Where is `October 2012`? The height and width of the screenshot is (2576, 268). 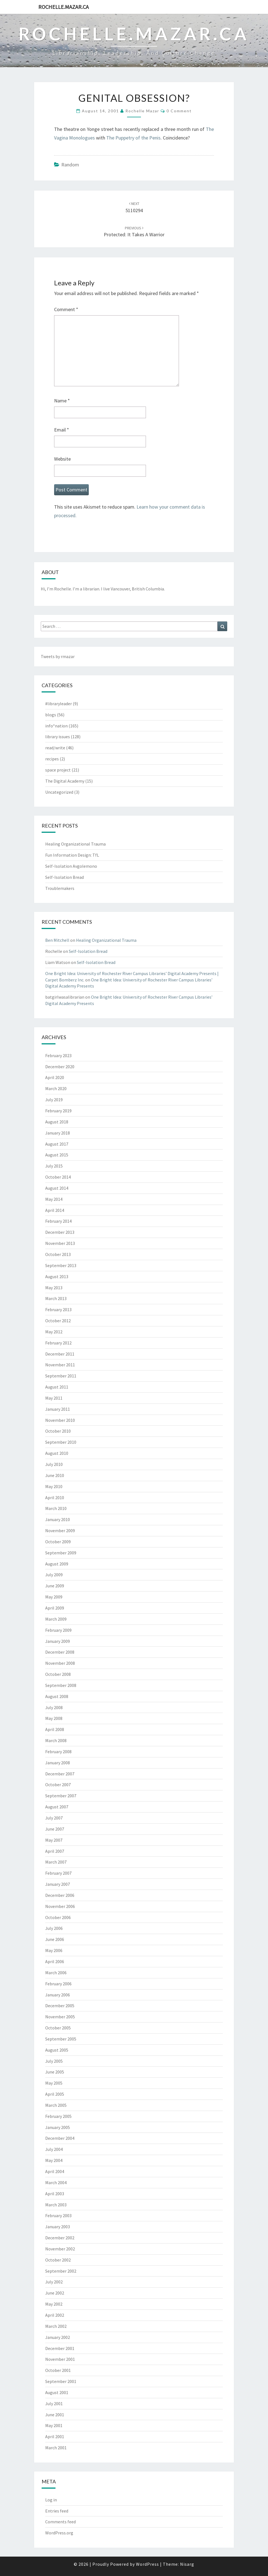
October 2012 is located at coordinates (58, 1320).